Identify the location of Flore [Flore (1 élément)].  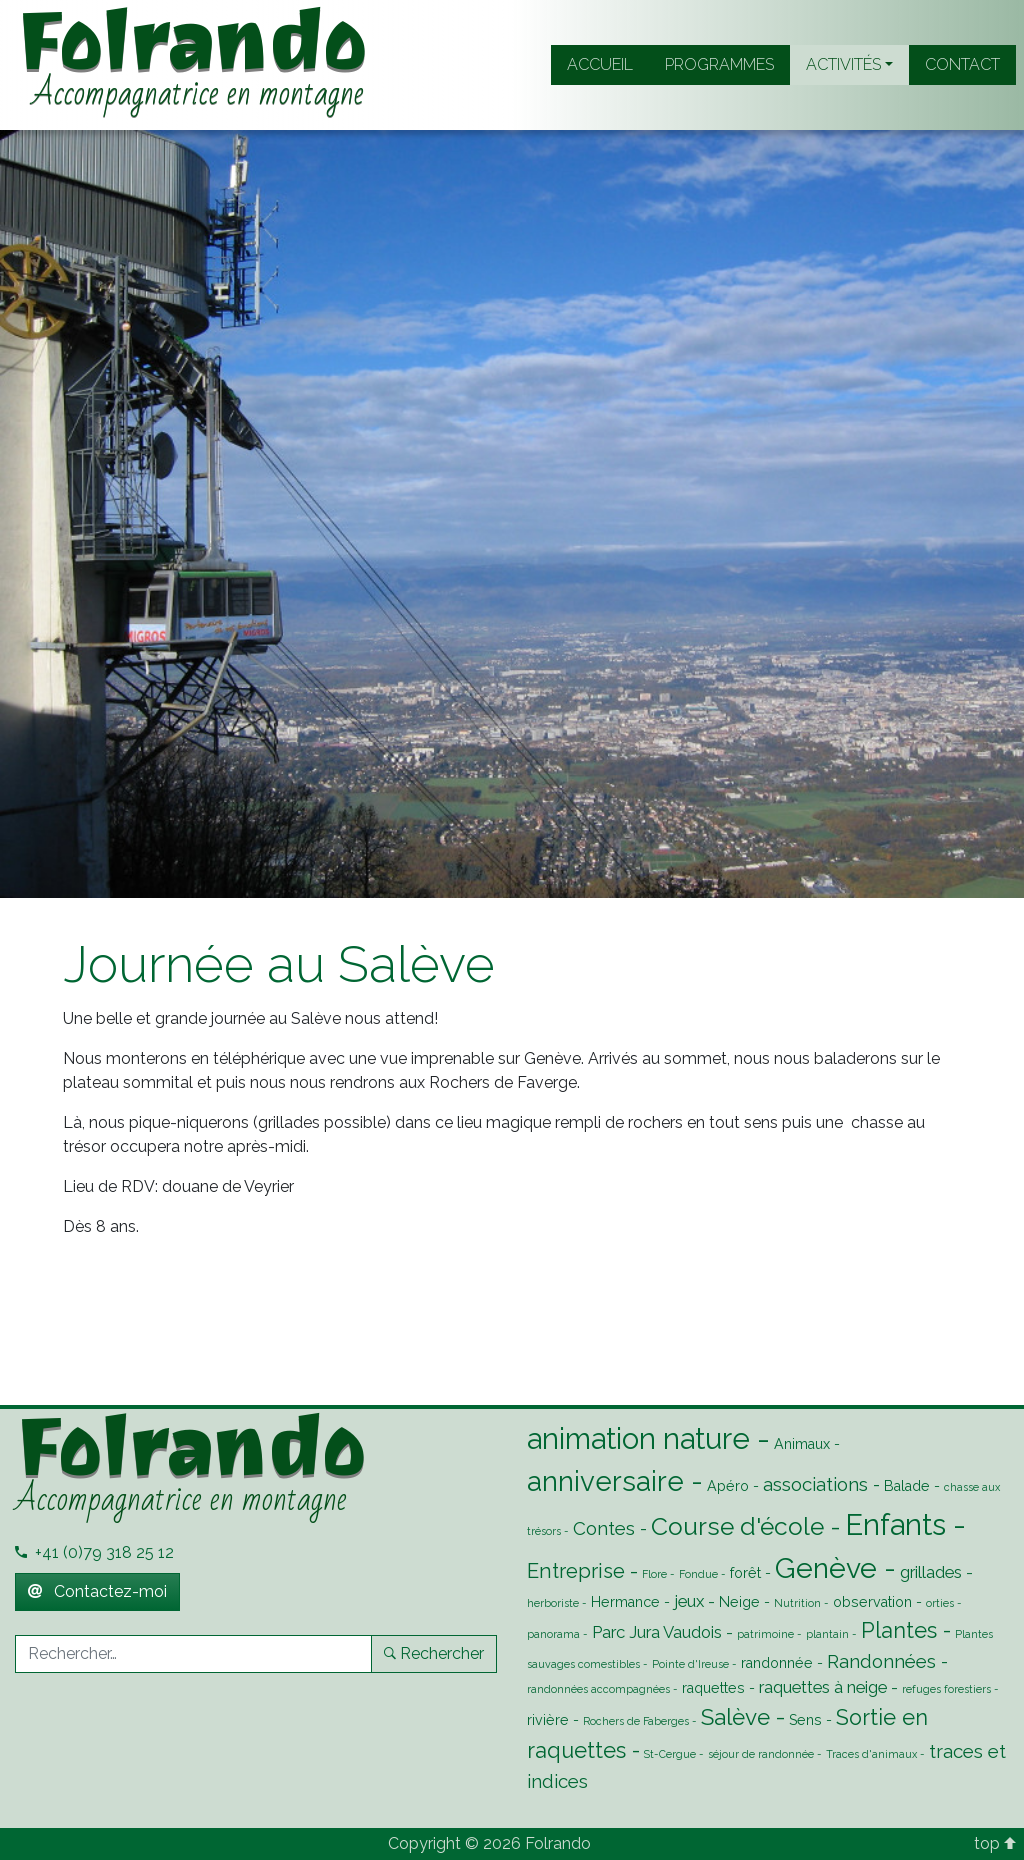
(654, 1574).